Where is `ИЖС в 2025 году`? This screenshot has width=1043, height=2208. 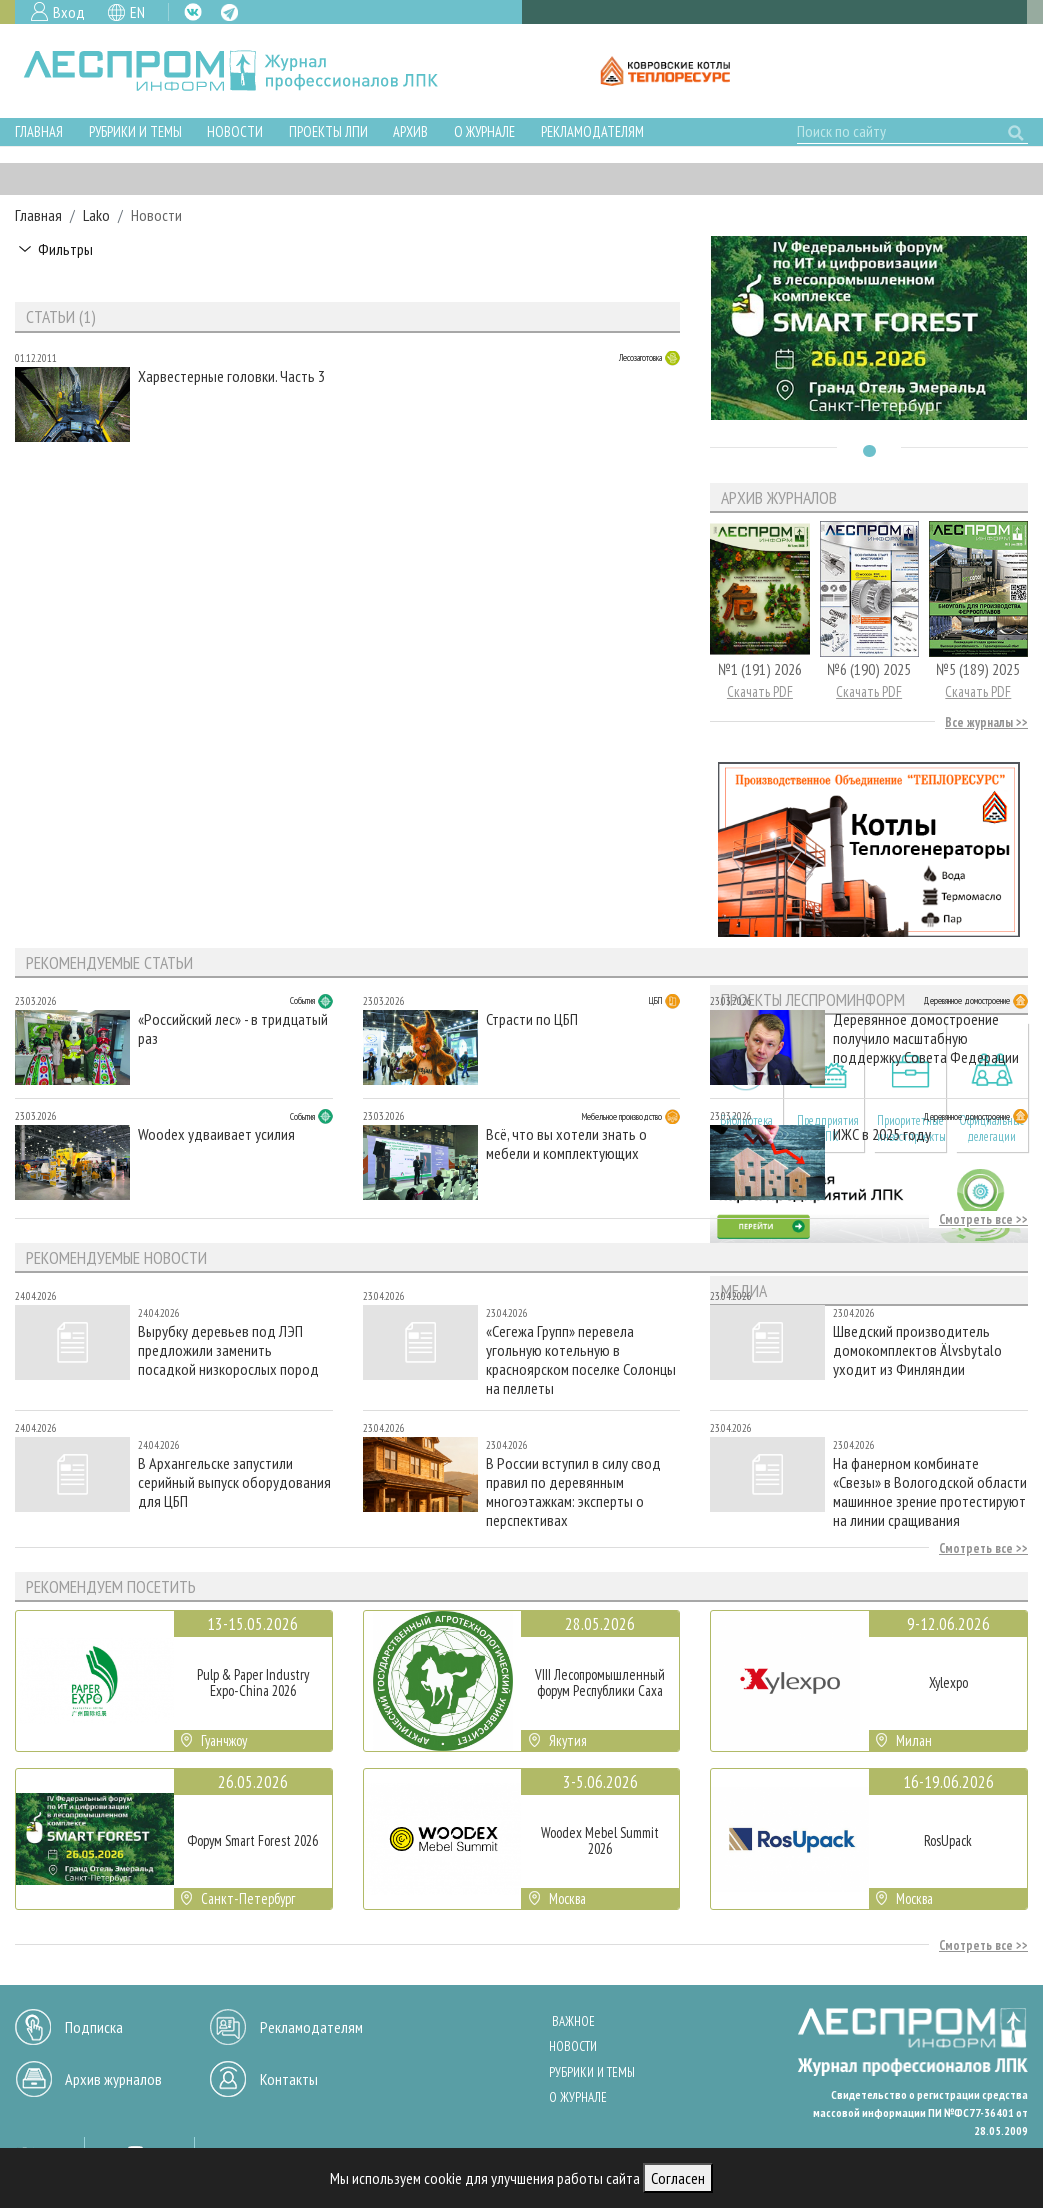 ИЖС в 2025 году is located at coordinates (882, 1134).